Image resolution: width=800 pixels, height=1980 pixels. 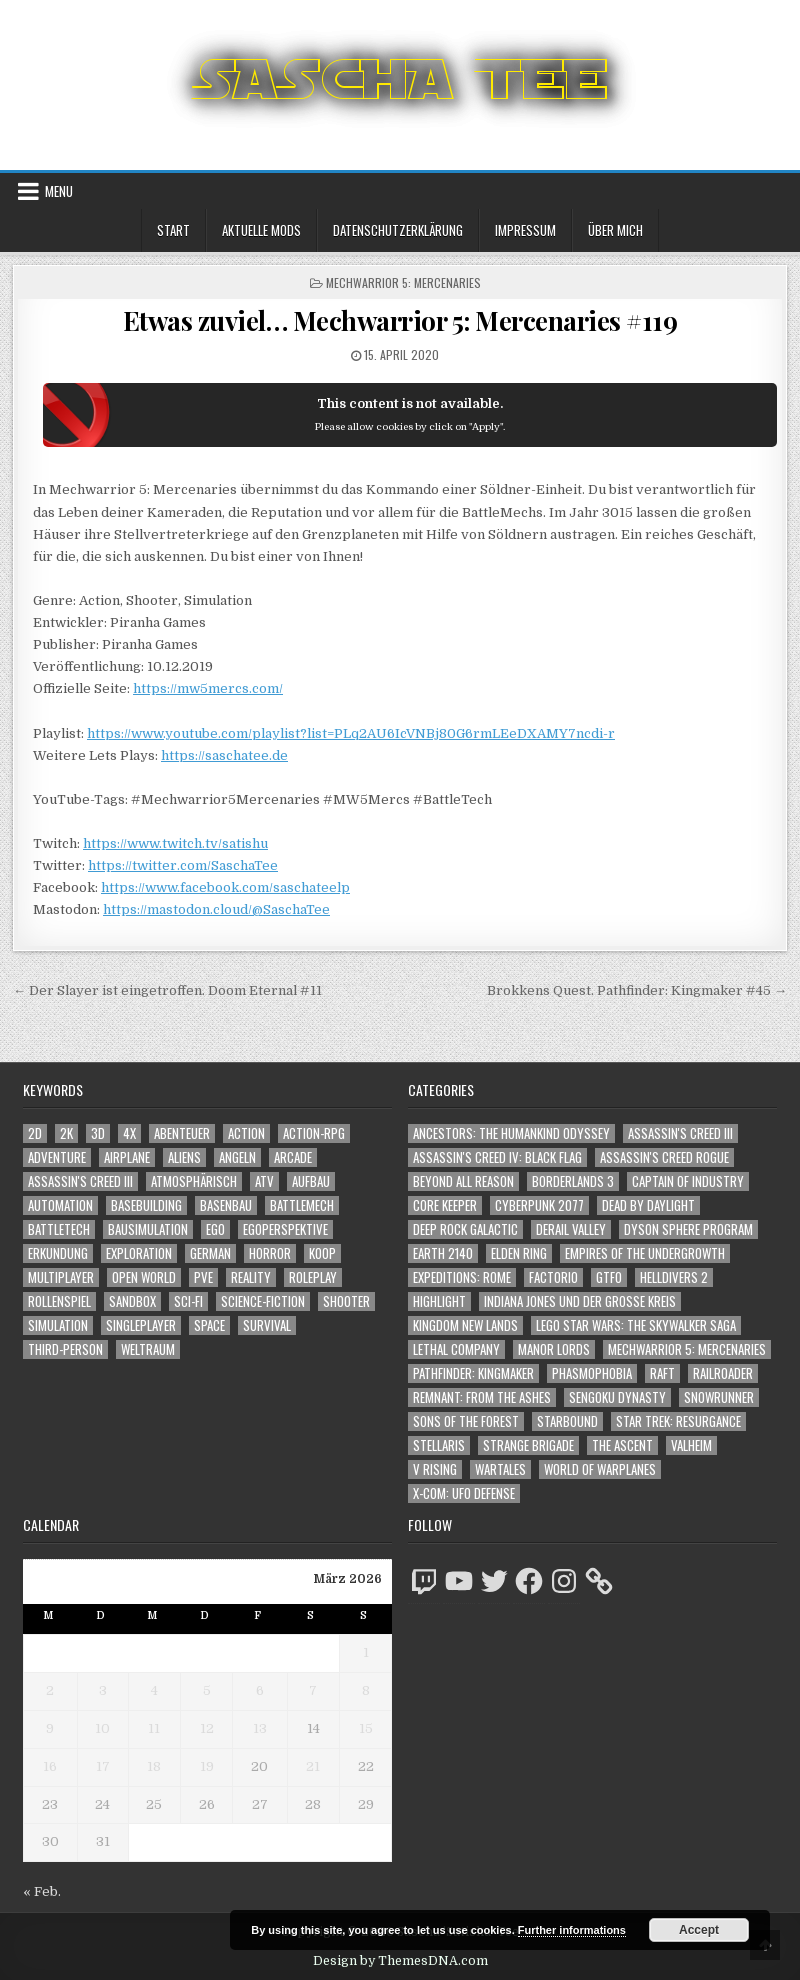 What do you see at coordinates (50, 1728) in the screenshot?
I see `9 [Beiträge veröffentlicht am 9. March 2026]` at bounding box center [50, 1728].